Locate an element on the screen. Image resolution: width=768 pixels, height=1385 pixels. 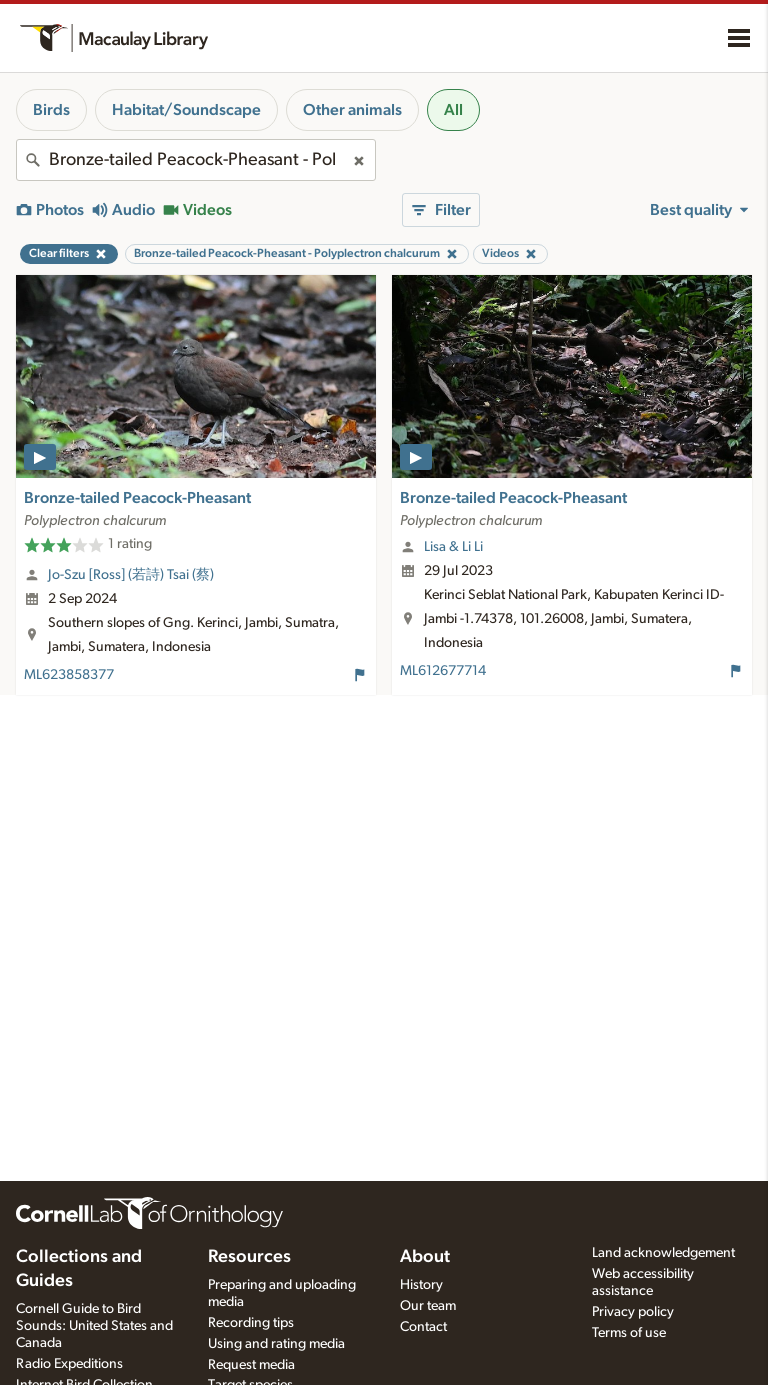
Lisa & Li Li is located at coordinates (453, 547).